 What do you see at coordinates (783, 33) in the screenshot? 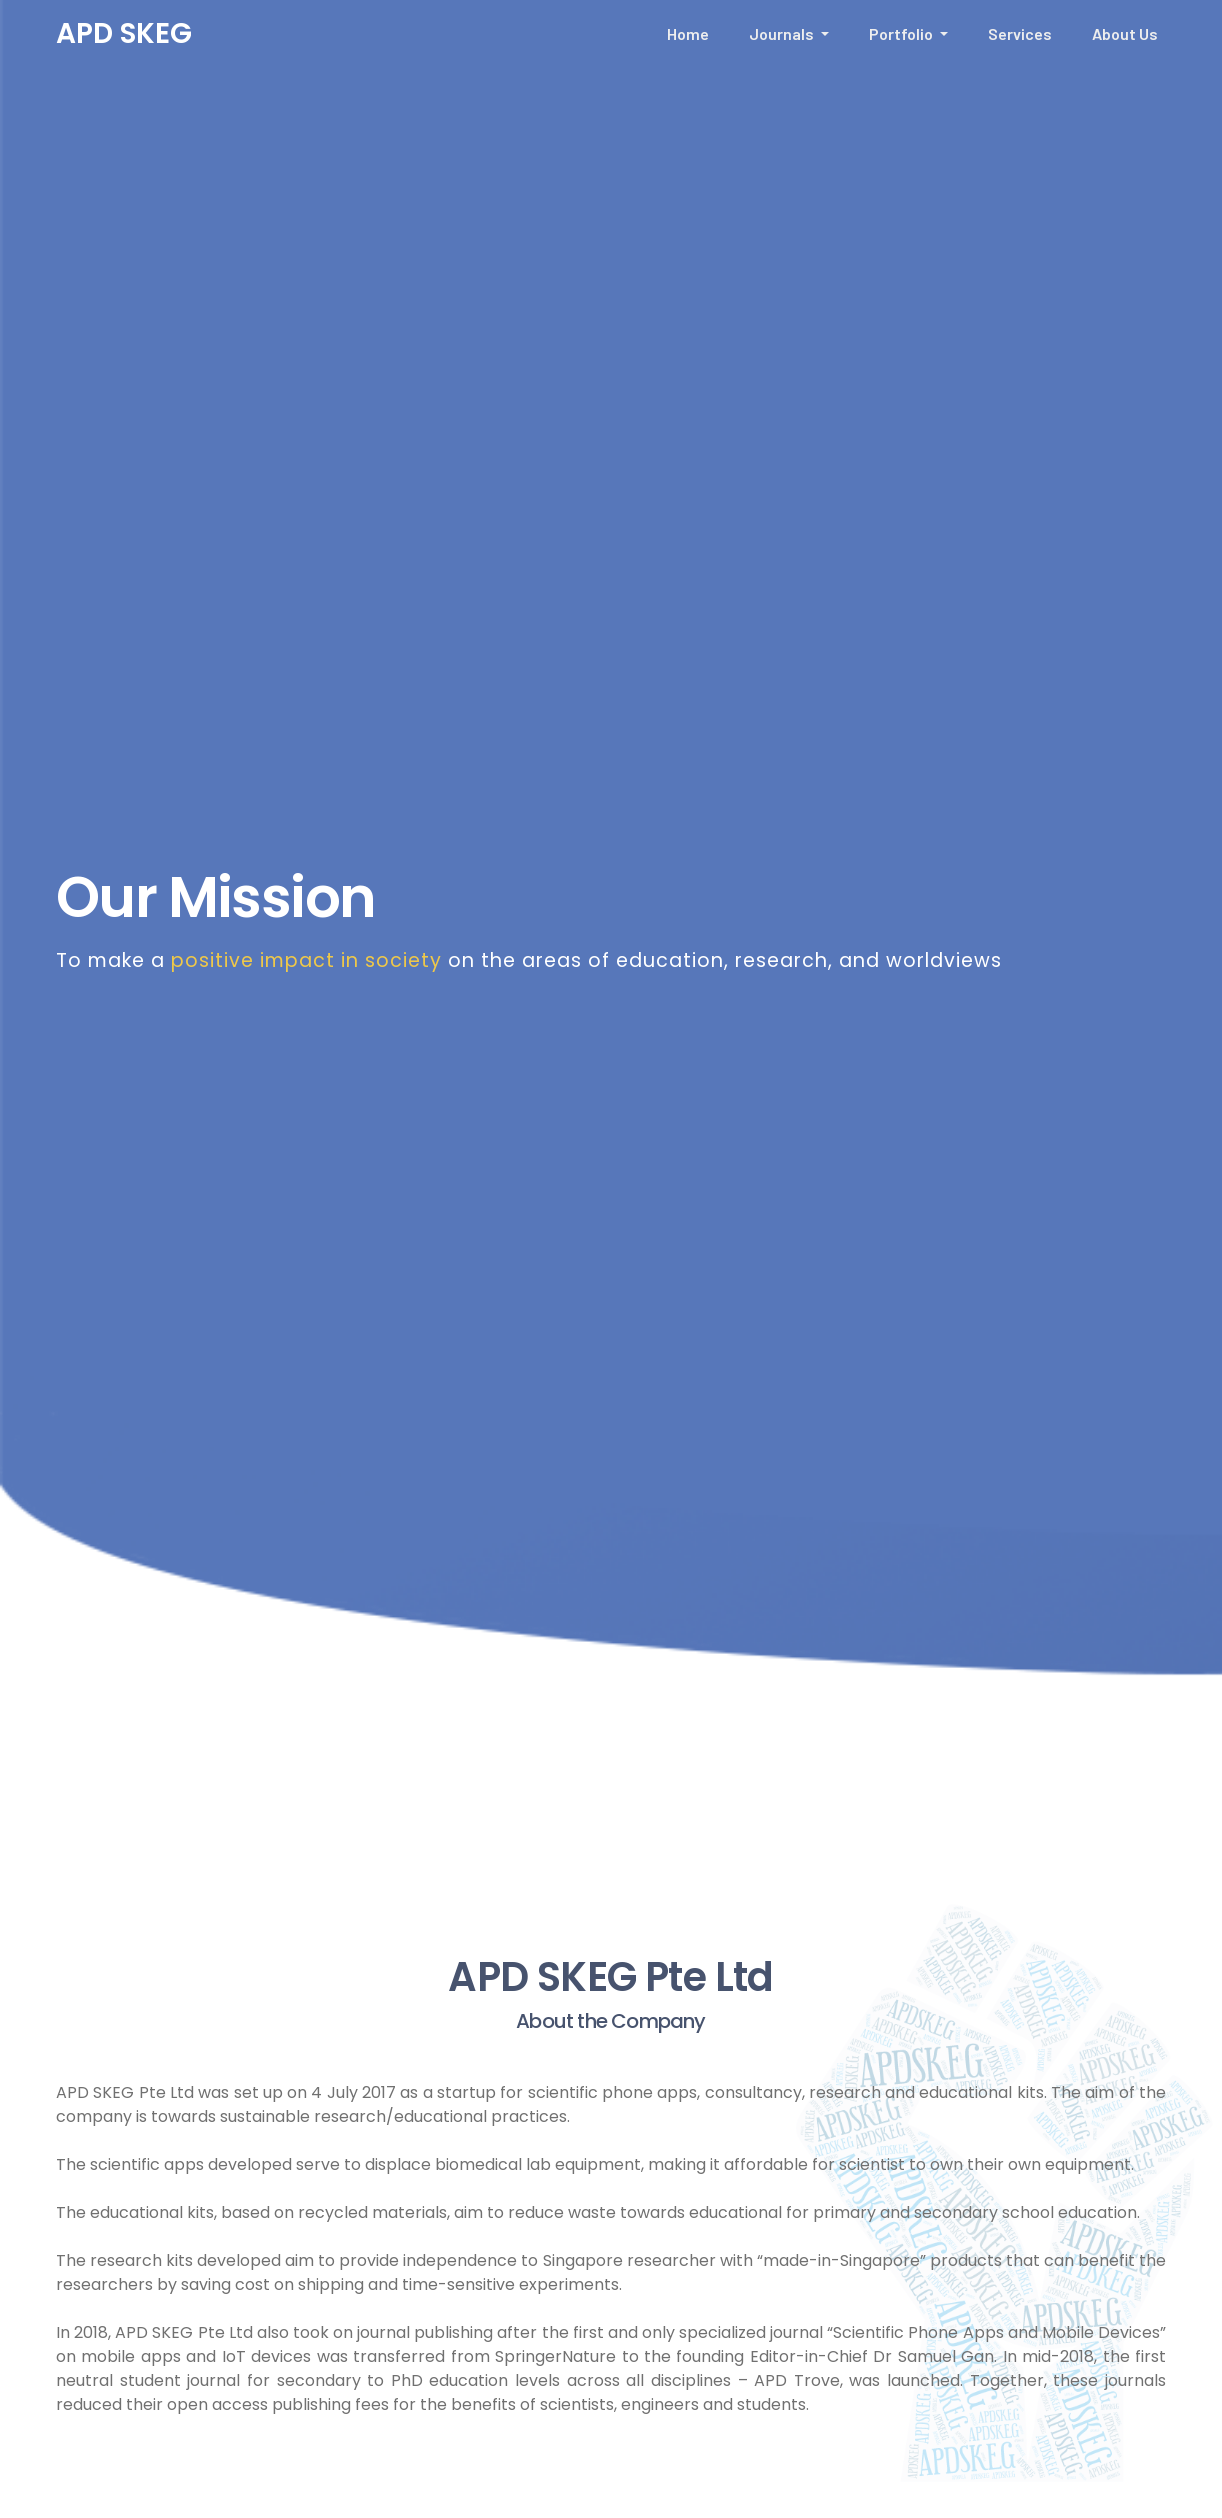
I see `Journals [button]` at bounding box center [783, 33].